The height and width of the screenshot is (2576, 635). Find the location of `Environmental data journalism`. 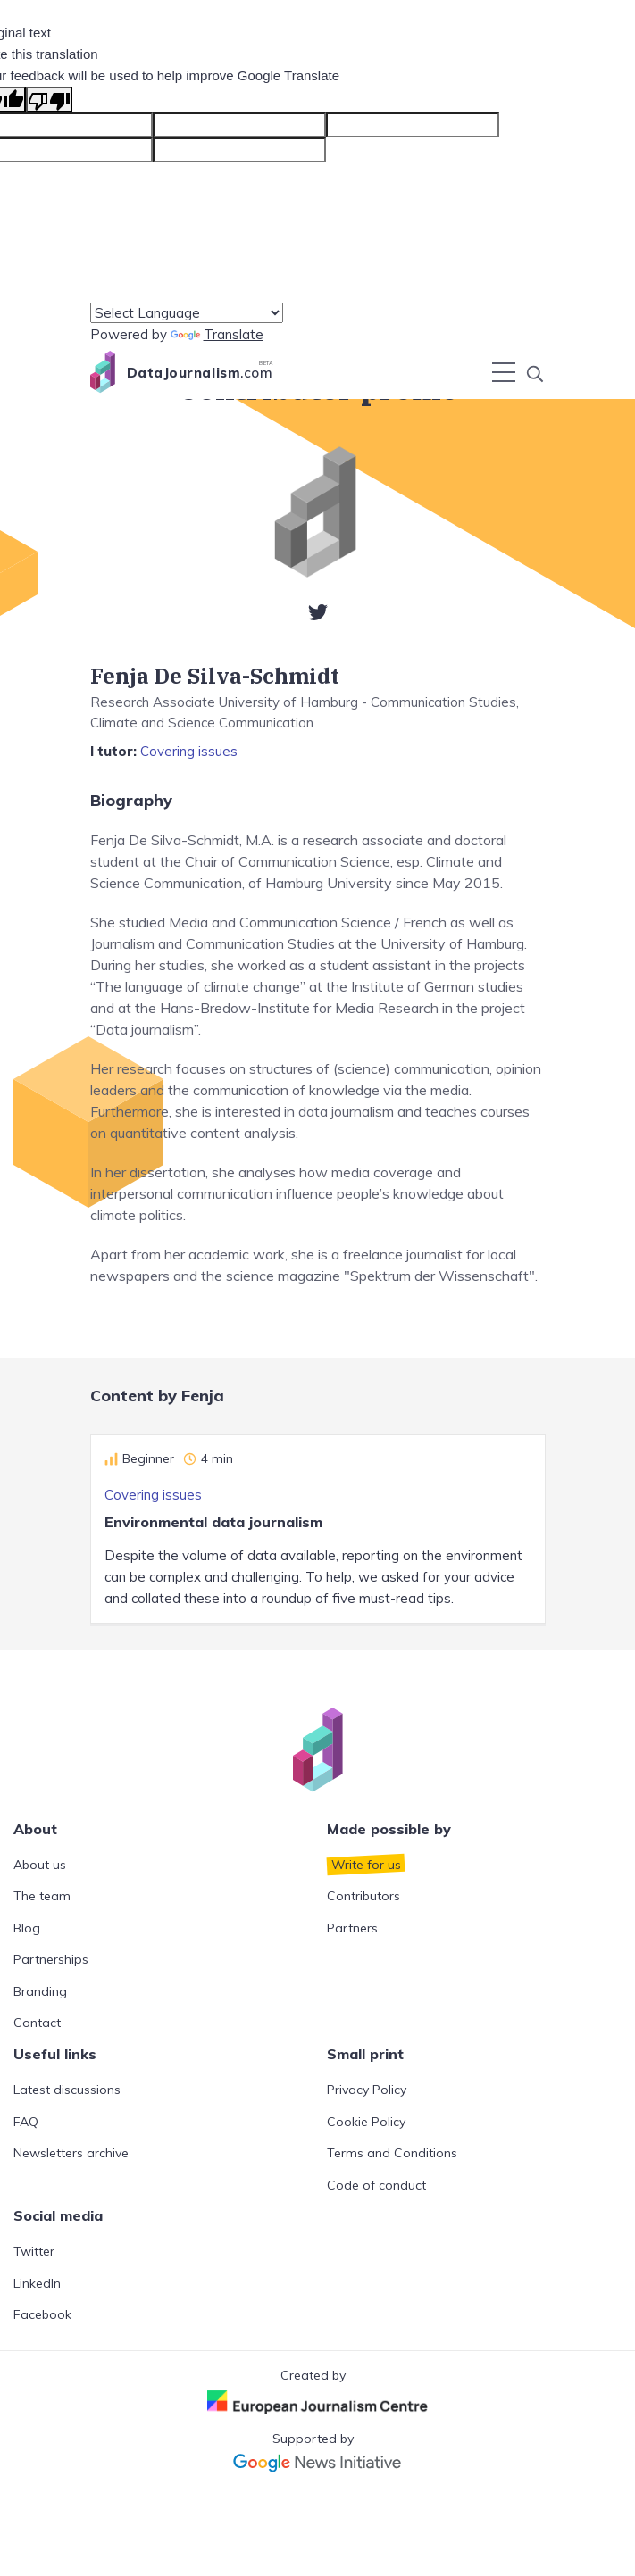

Environmental data journalism is located at coordinates (213, 1522).